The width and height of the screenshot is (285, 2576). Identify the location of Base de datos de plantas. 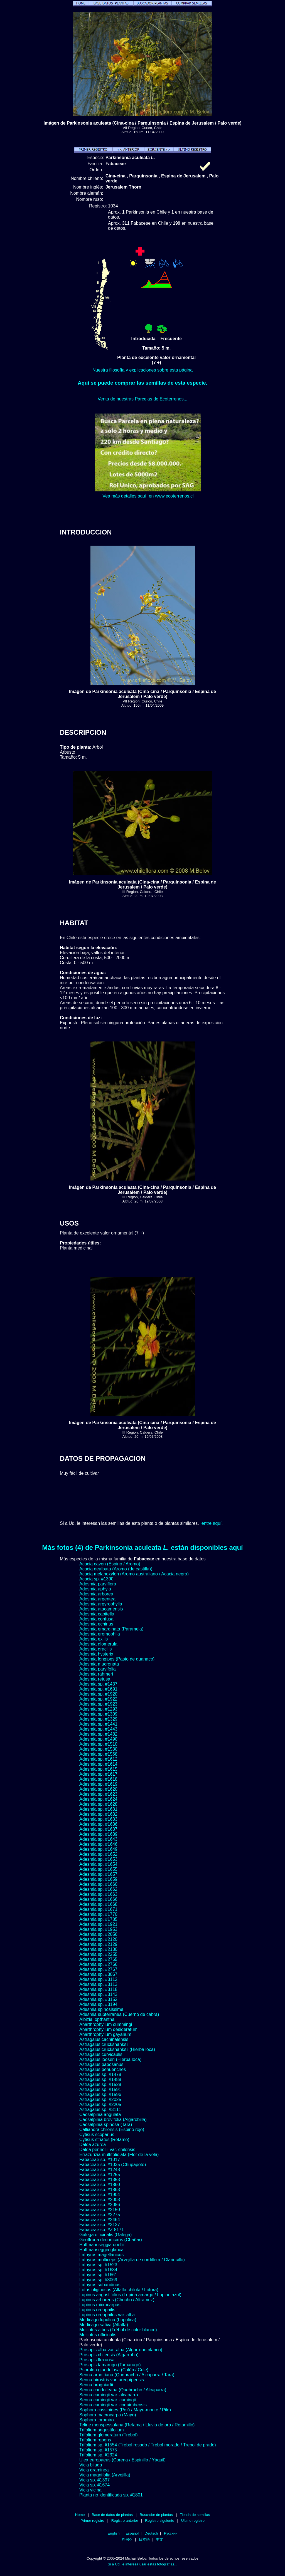
(112, 2515).